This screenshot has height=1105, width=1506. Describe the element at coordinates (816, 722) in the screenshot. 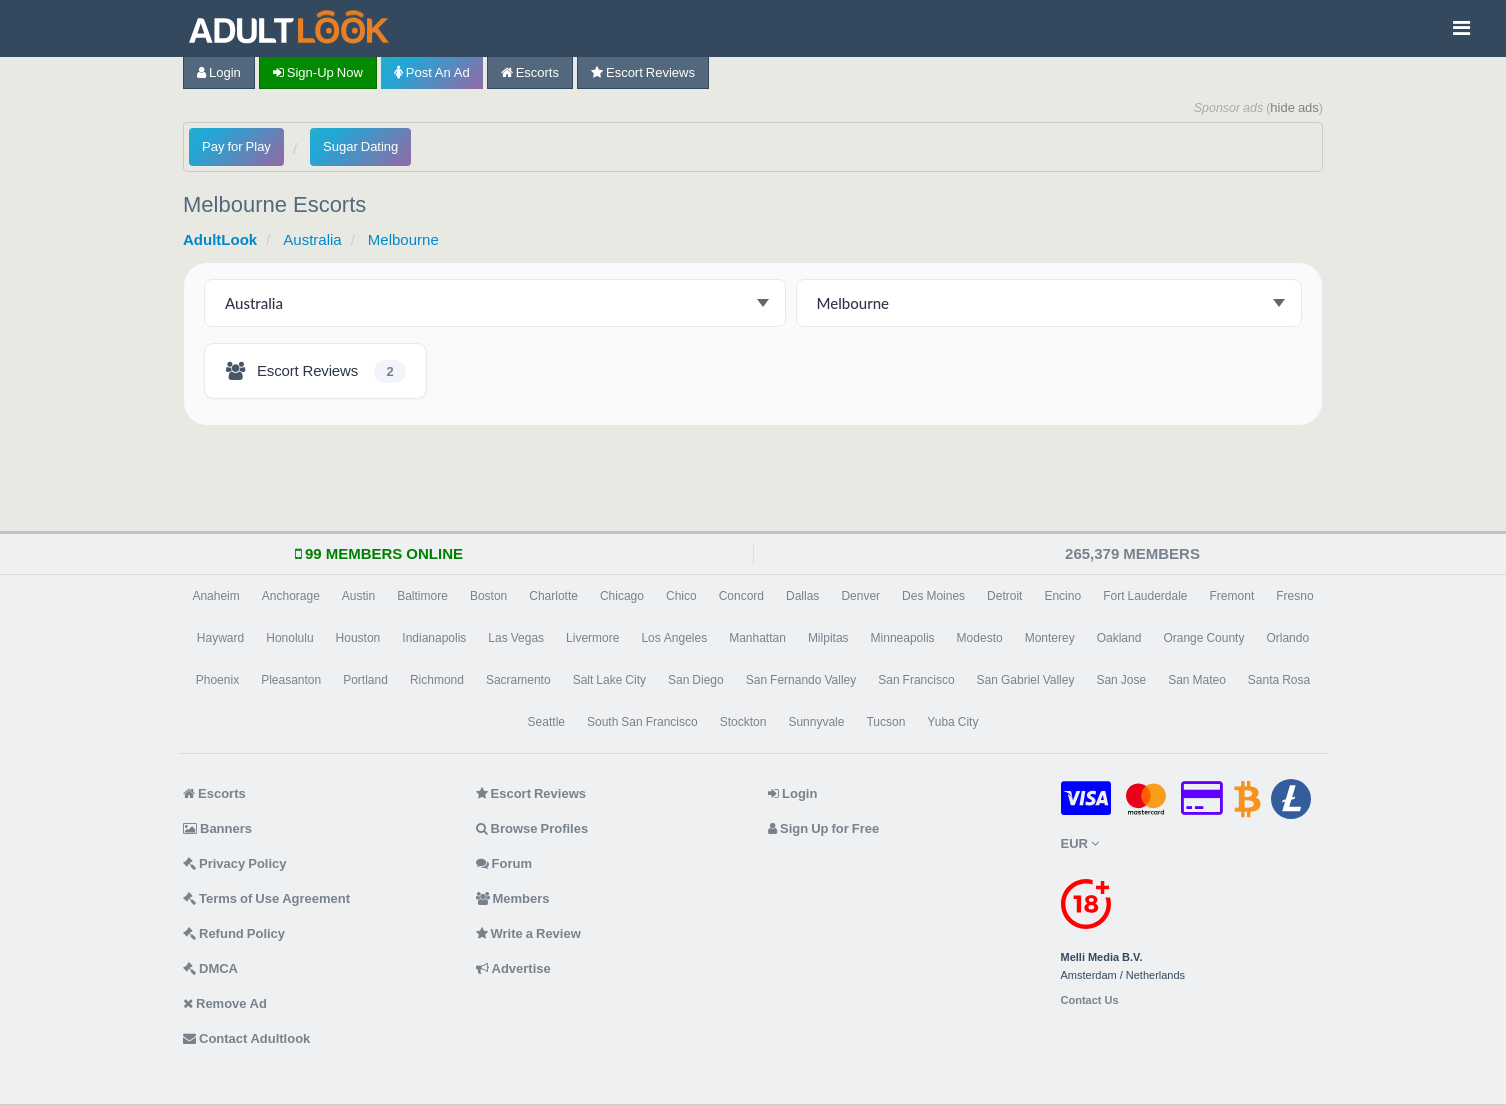

I see `Sunnyvale` at that location.